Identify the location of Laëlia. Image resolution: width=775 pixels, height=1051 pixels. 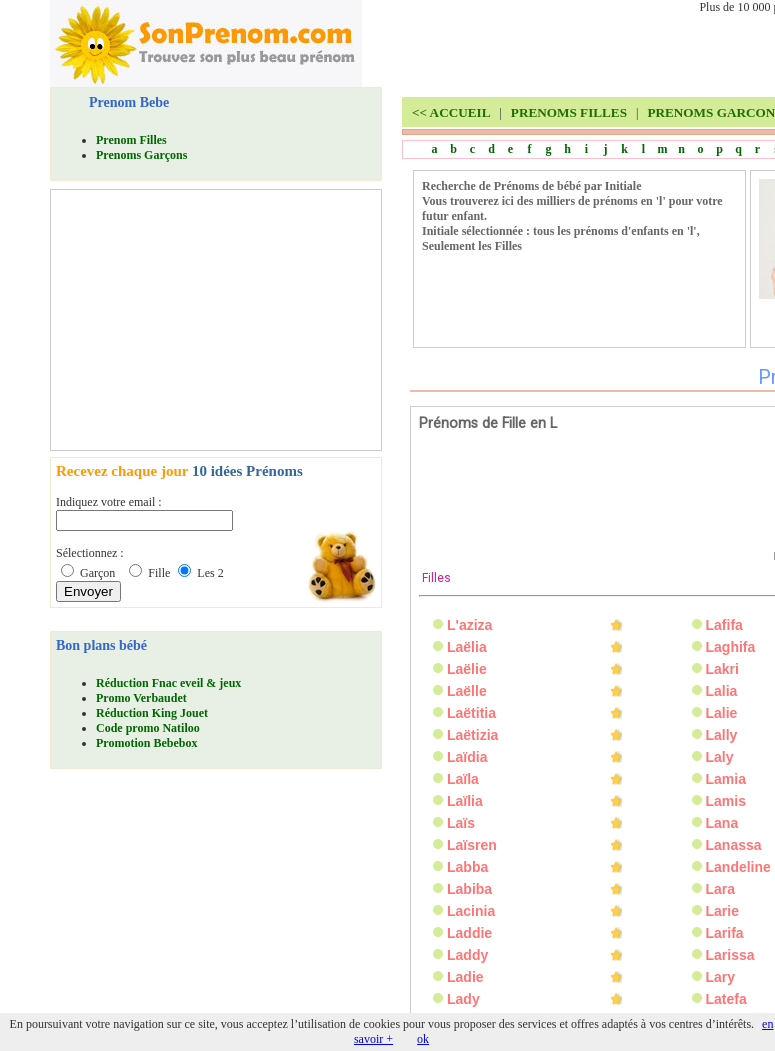
(467, 647).